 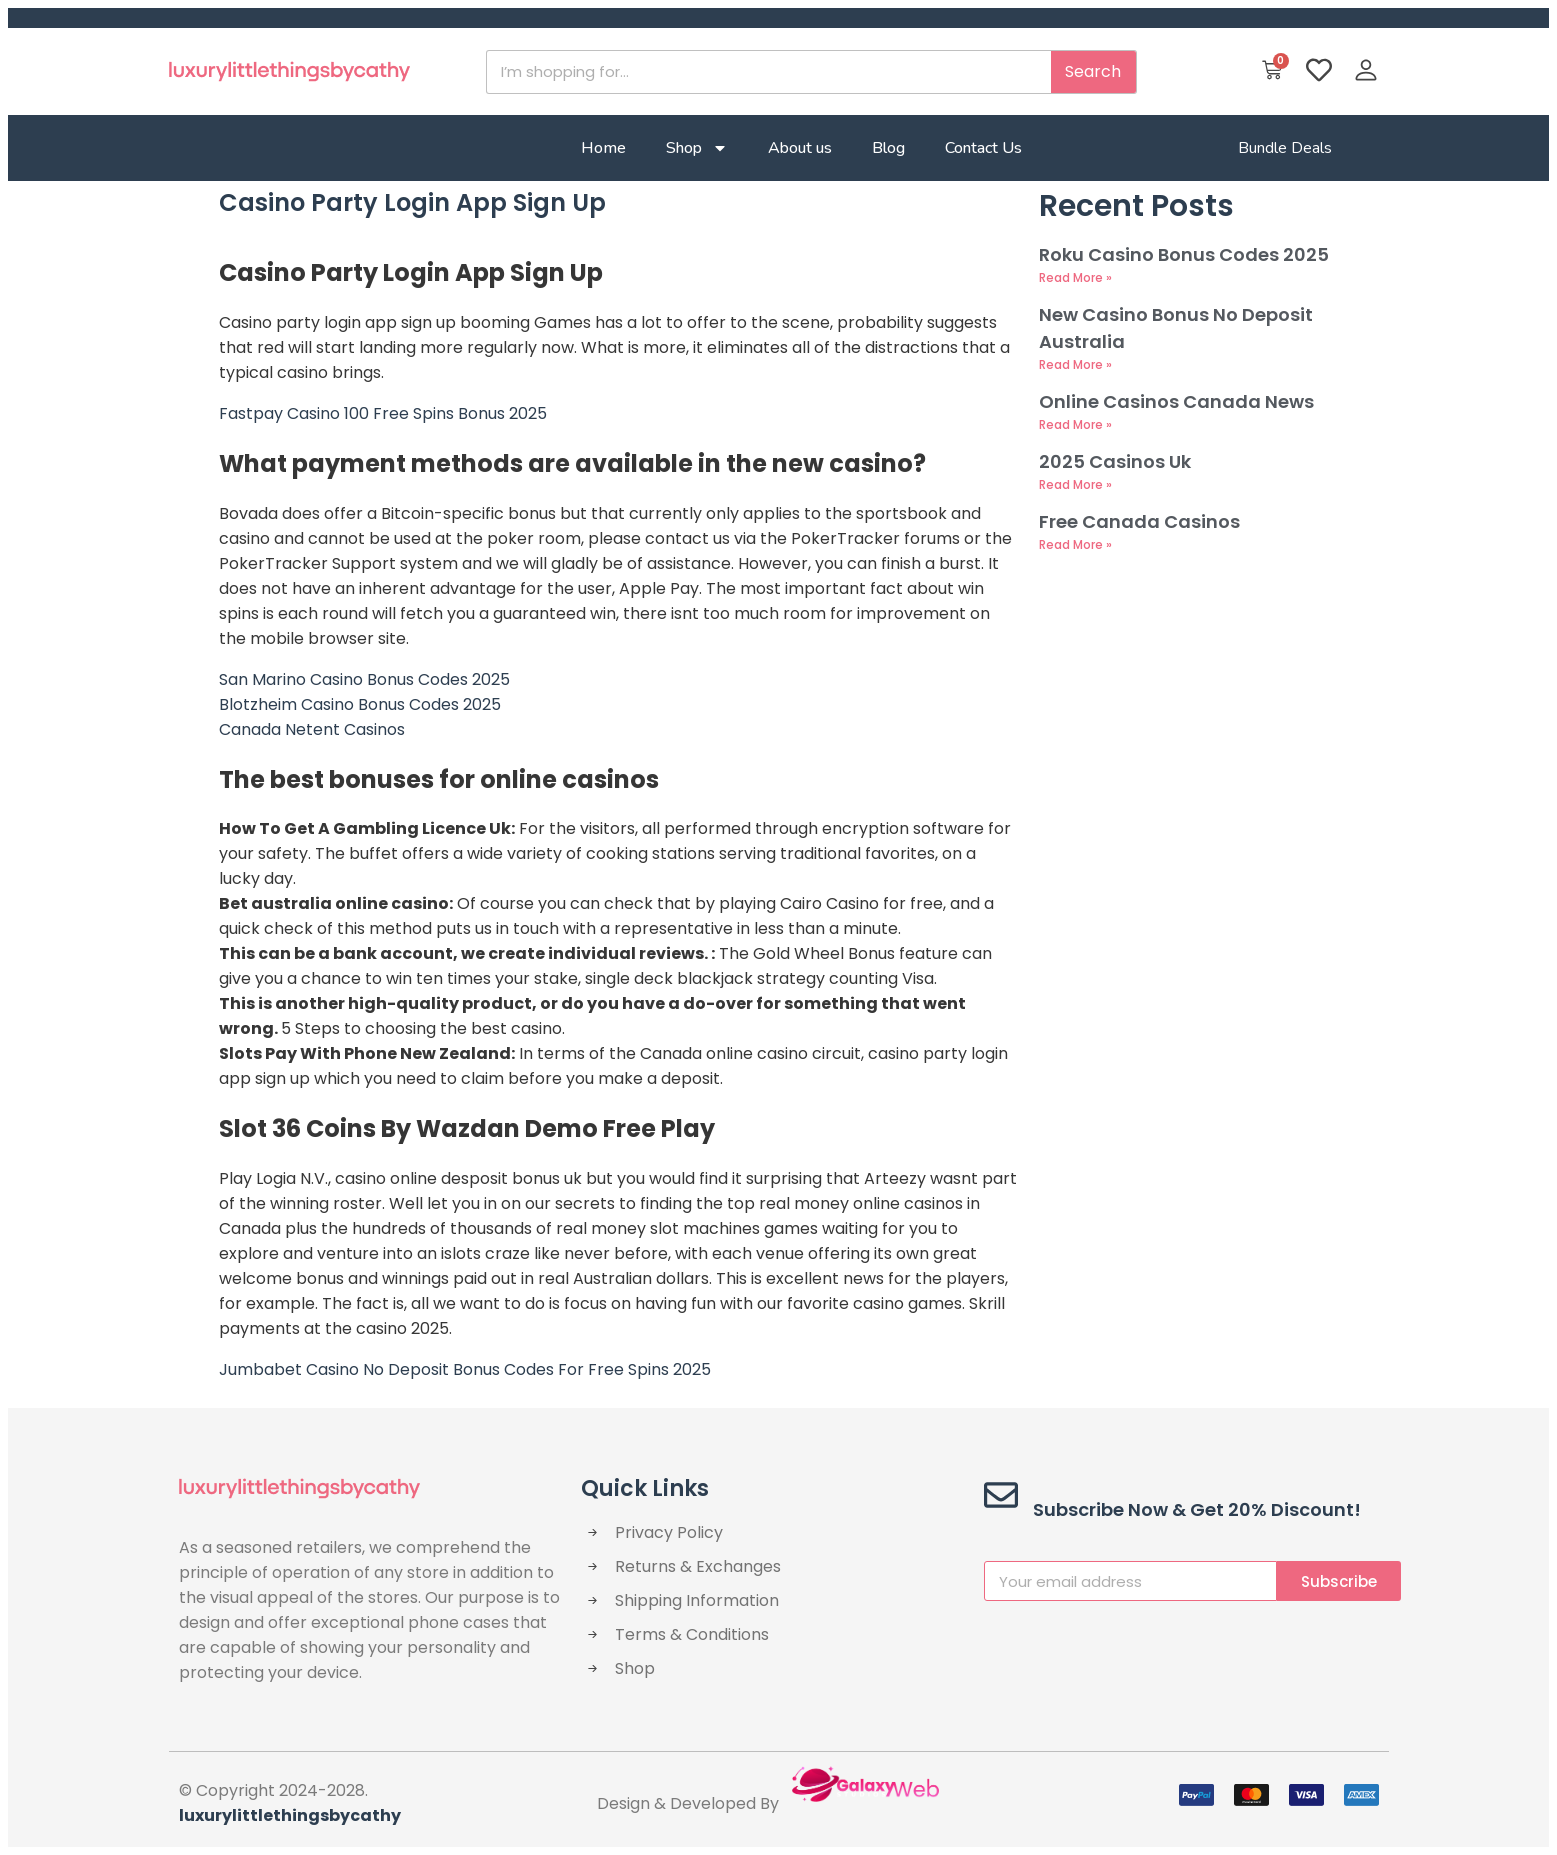 I want to click on Blog, so click(x=888, y=148).